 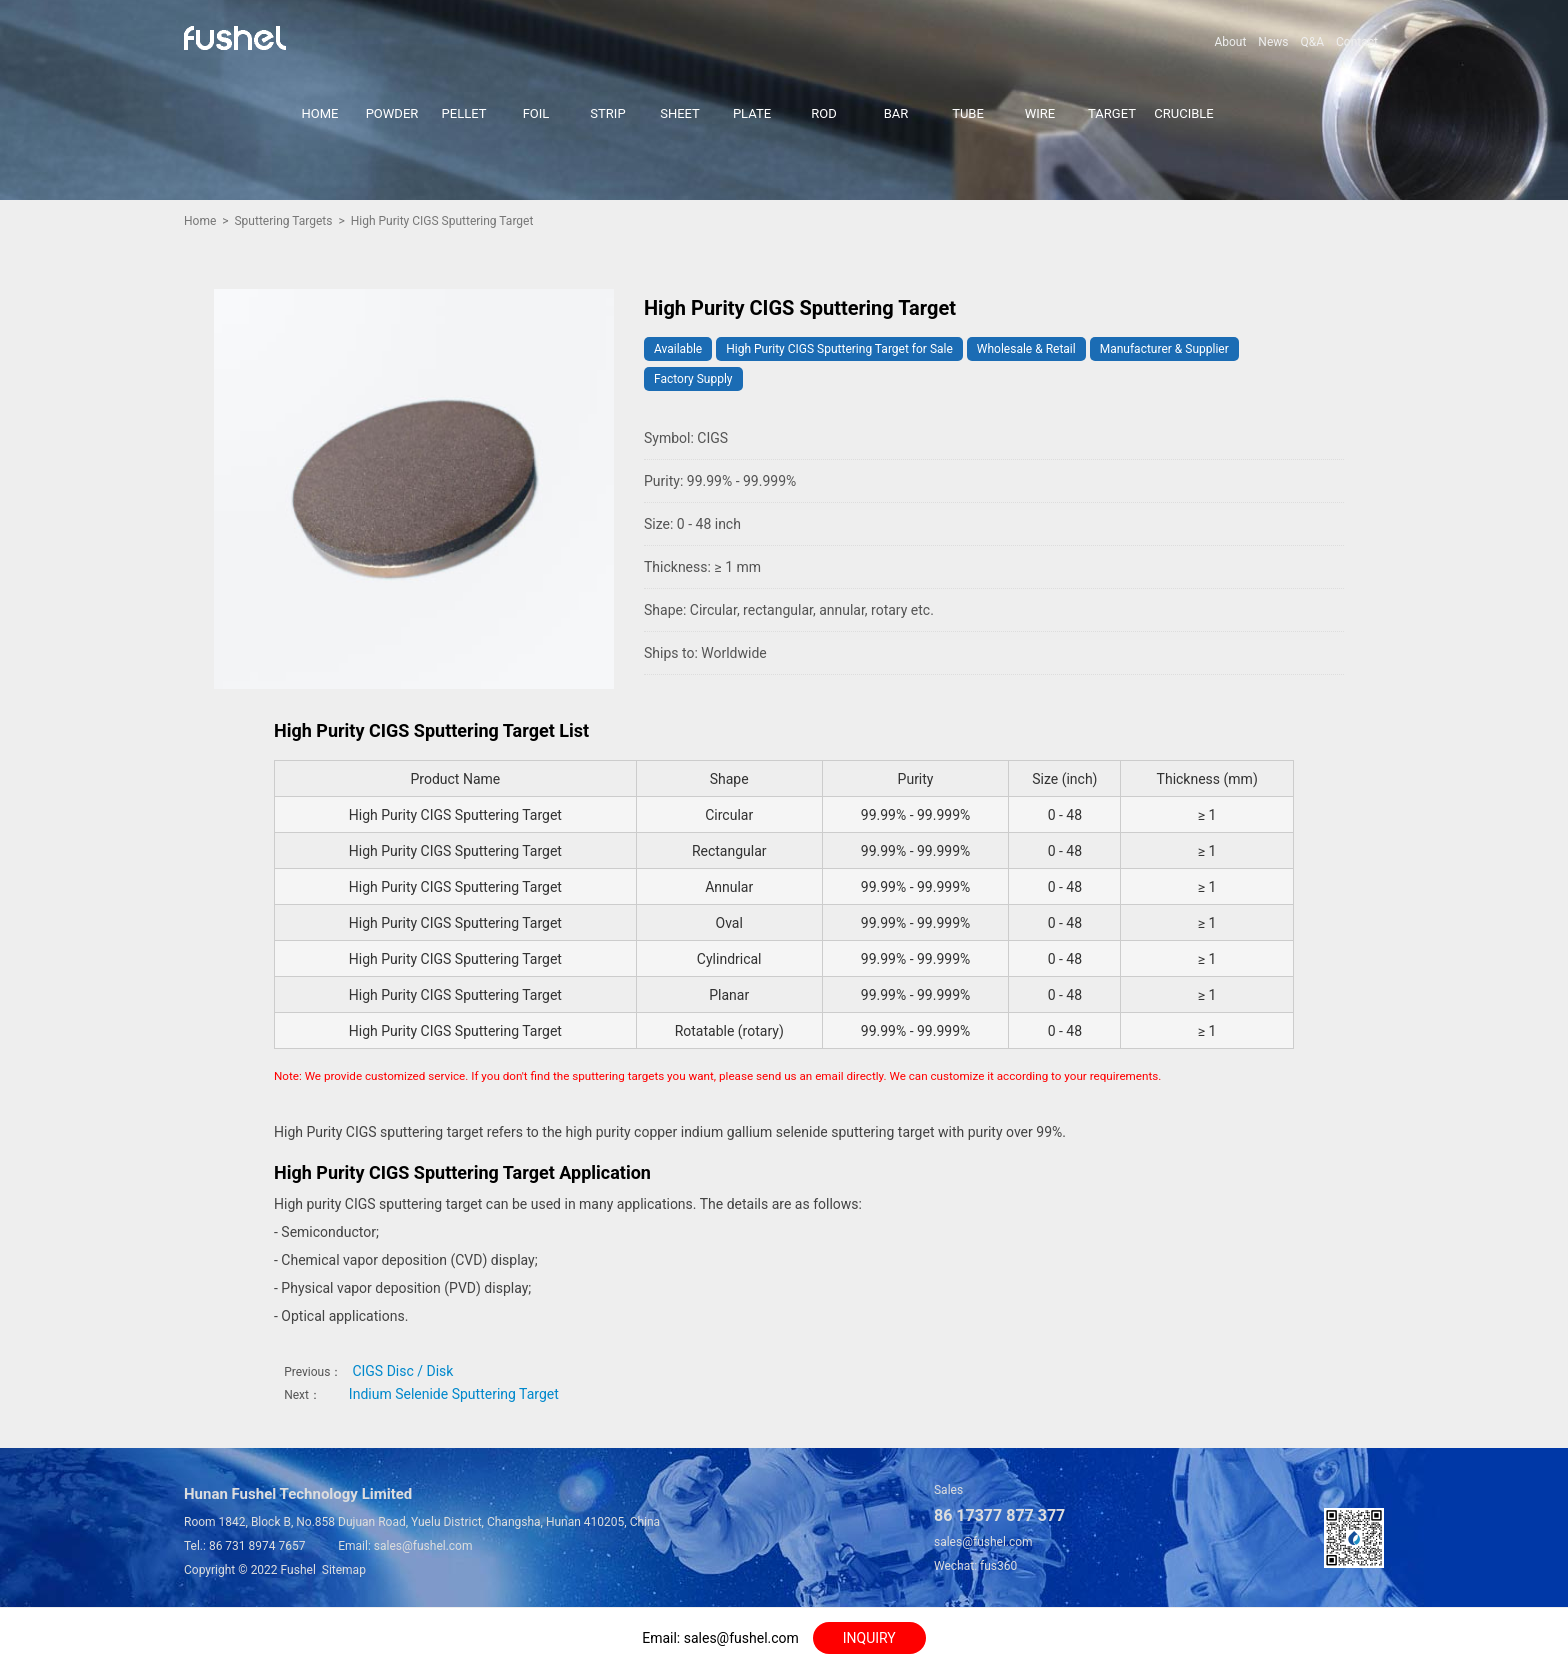 I want to click on About, so click(x=1230, y=42).